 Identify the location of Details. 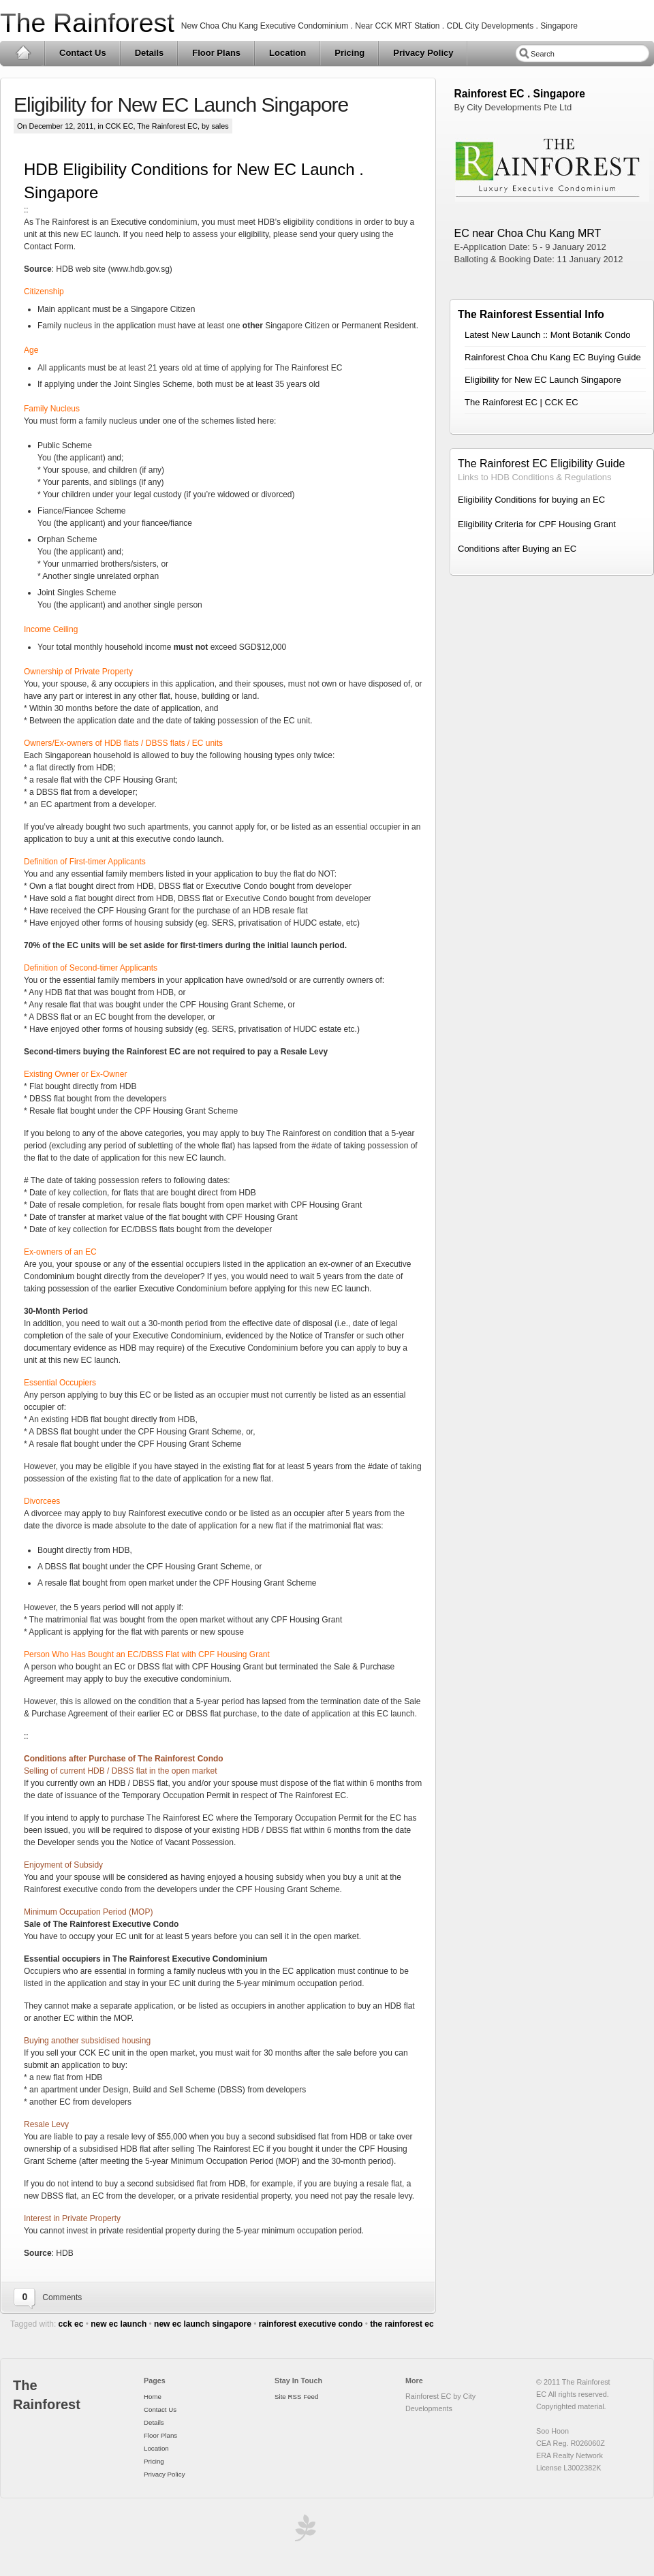
(149, 53).